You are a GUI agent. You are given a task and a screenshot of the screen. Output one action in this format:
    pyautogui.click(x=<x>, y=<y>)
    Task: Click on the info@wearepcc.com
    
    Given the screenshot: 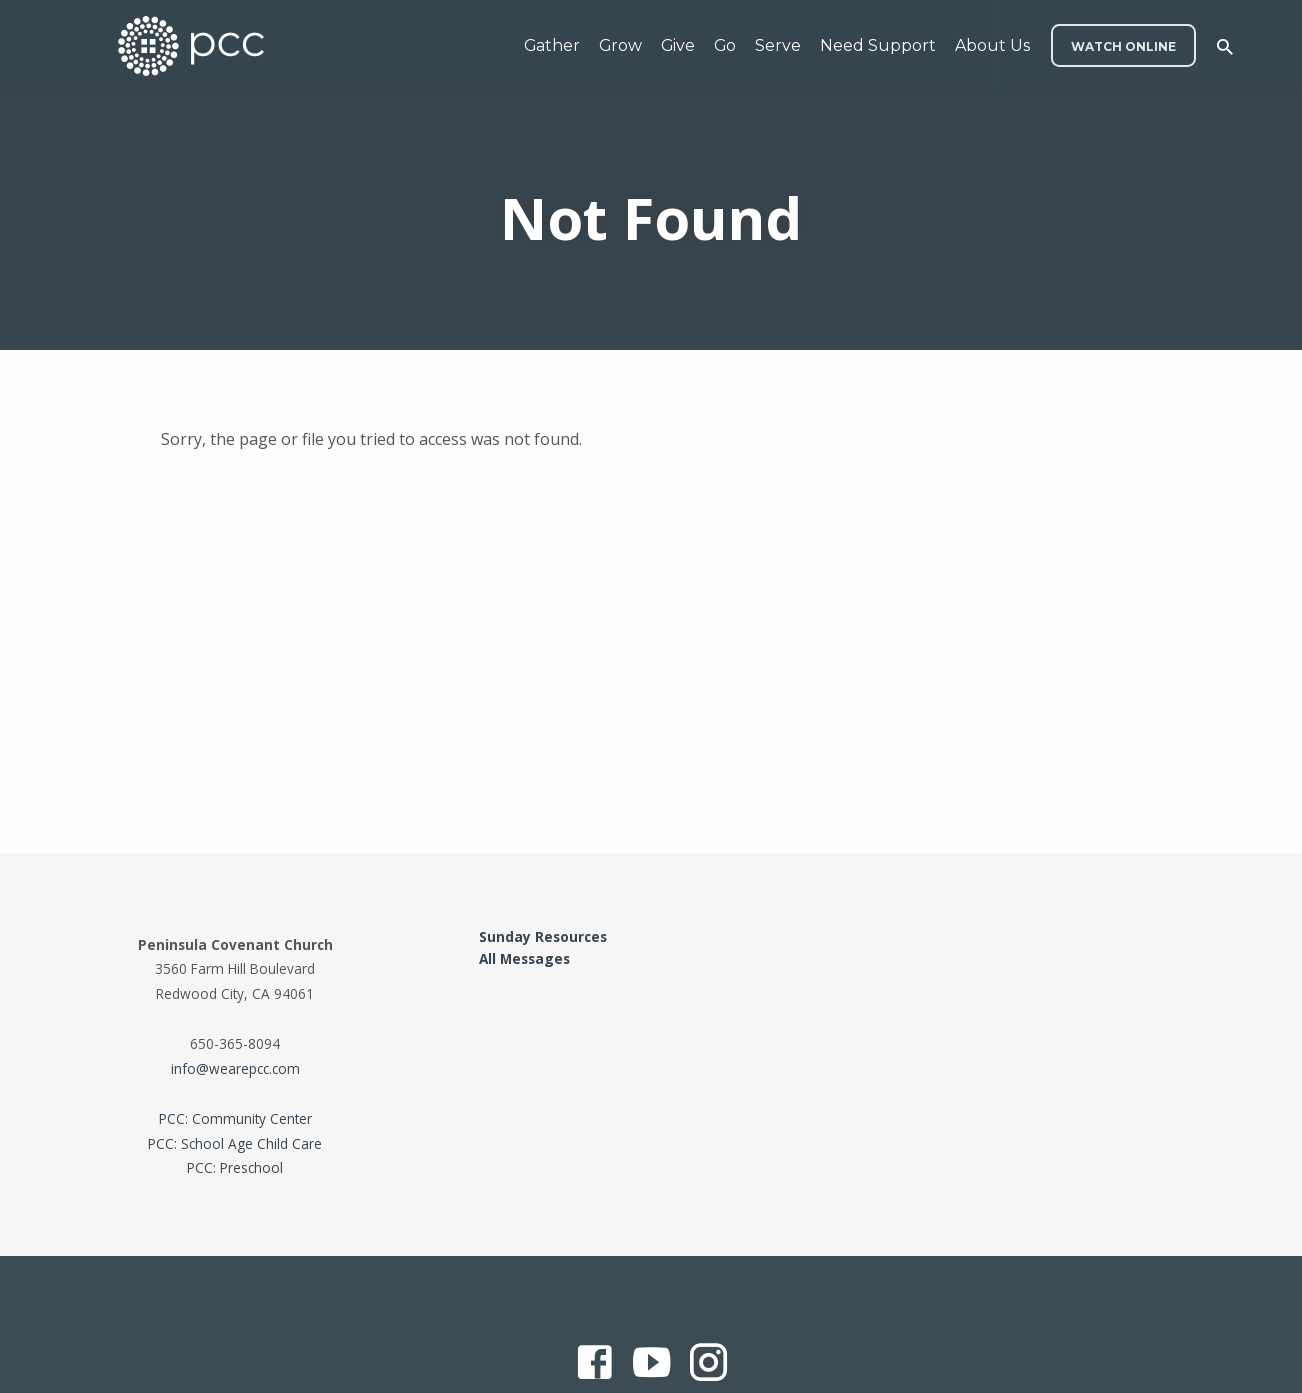 What is the action you would take?
    pyautogui.click(x=235, y=1068)
    